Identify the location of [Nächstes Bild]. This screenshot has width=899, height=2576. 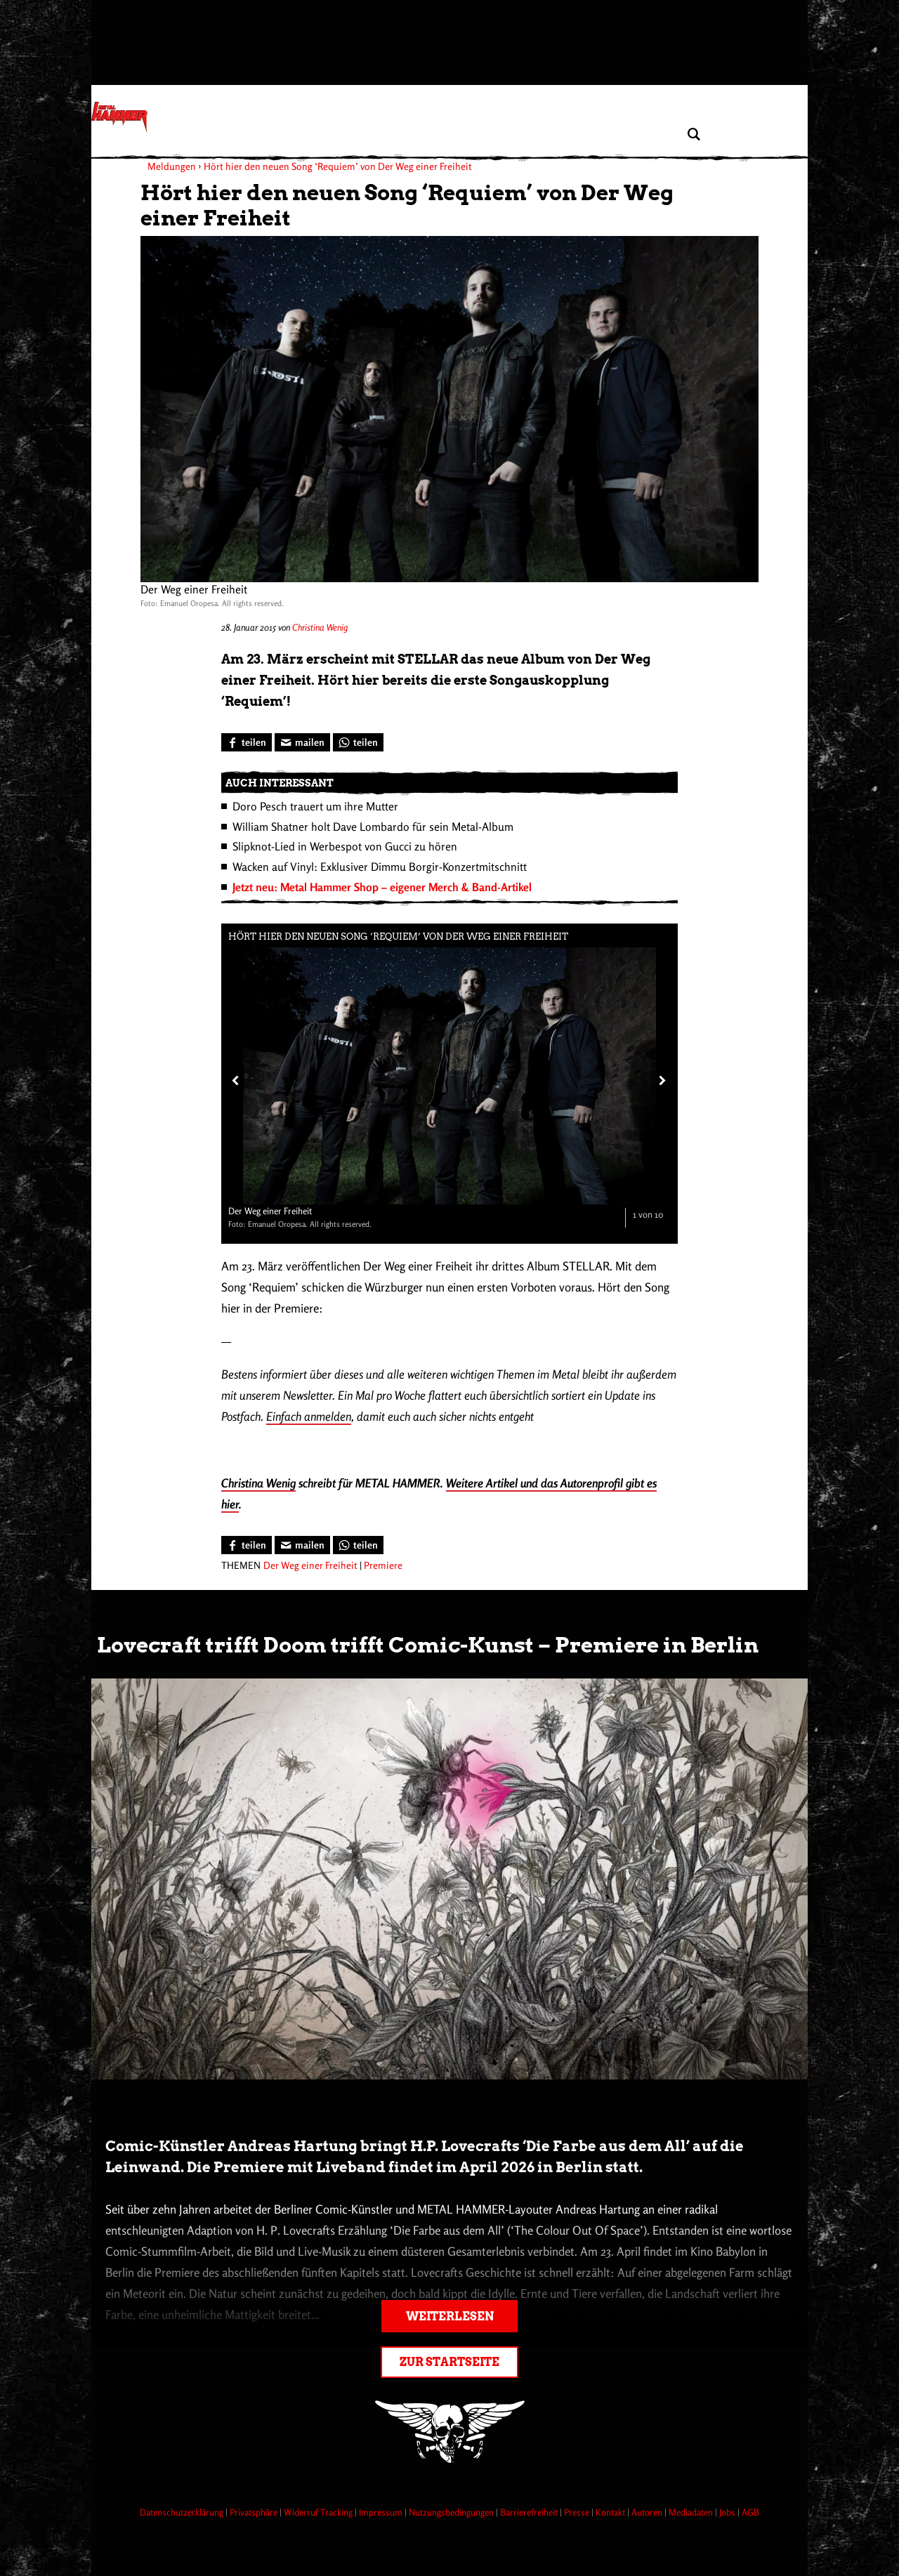
(660, 1080).